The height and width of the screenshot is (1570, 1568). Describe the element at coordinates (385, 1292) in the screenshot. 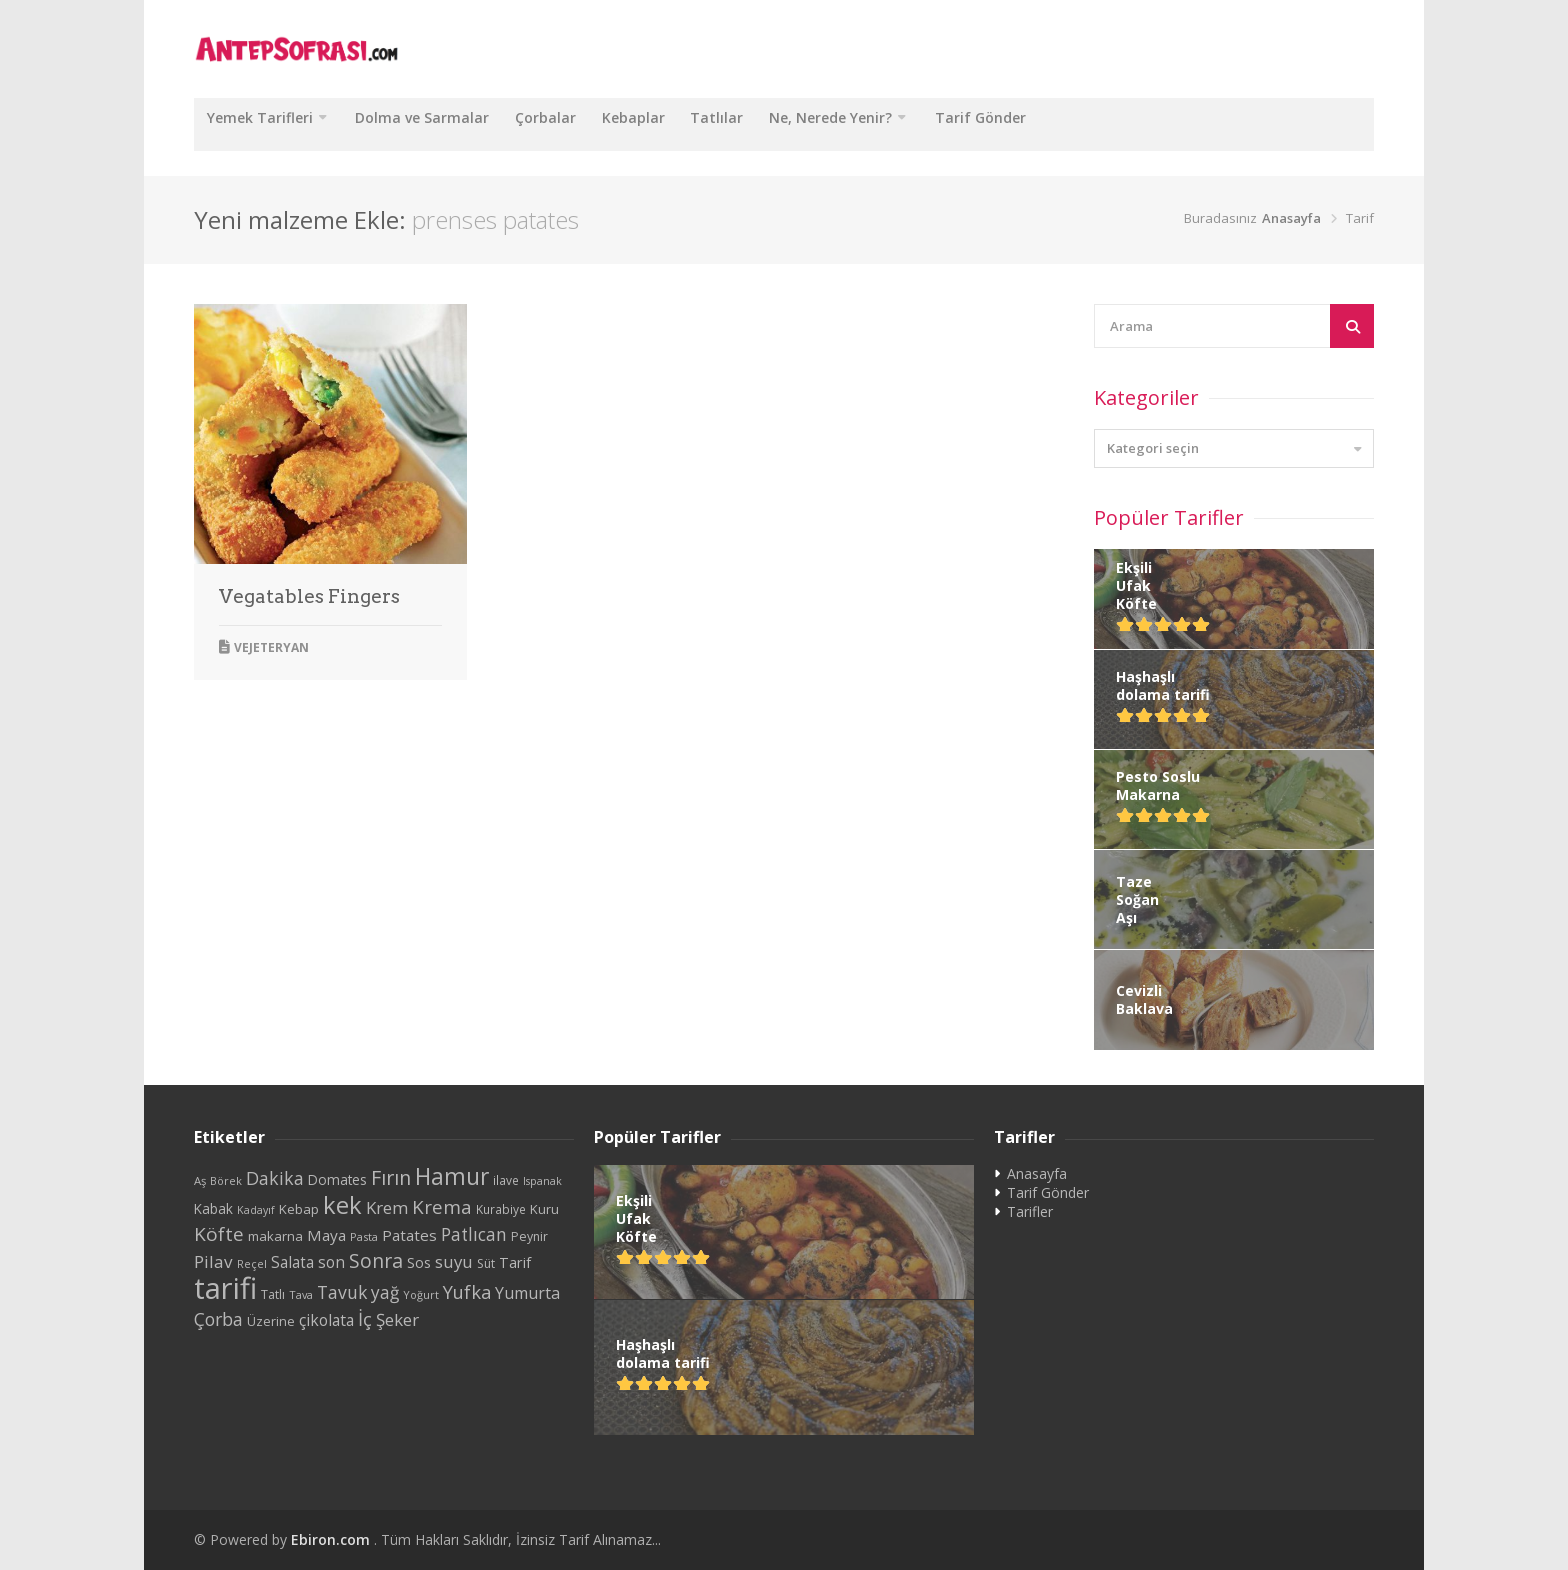

I see `yağ [yağ (50 öge)]` at that location.